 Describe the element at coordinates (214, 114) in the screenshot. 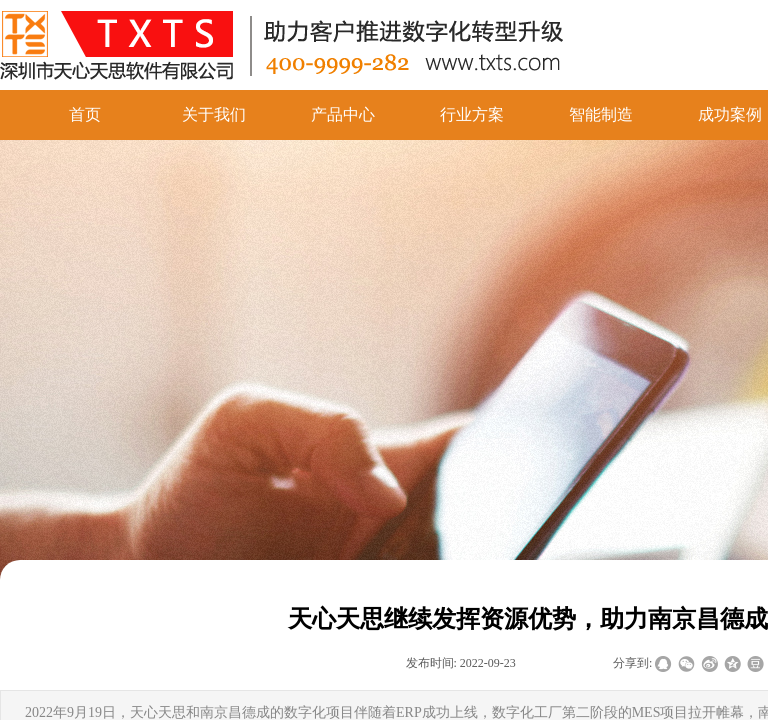

I see `关于我们` at that location.